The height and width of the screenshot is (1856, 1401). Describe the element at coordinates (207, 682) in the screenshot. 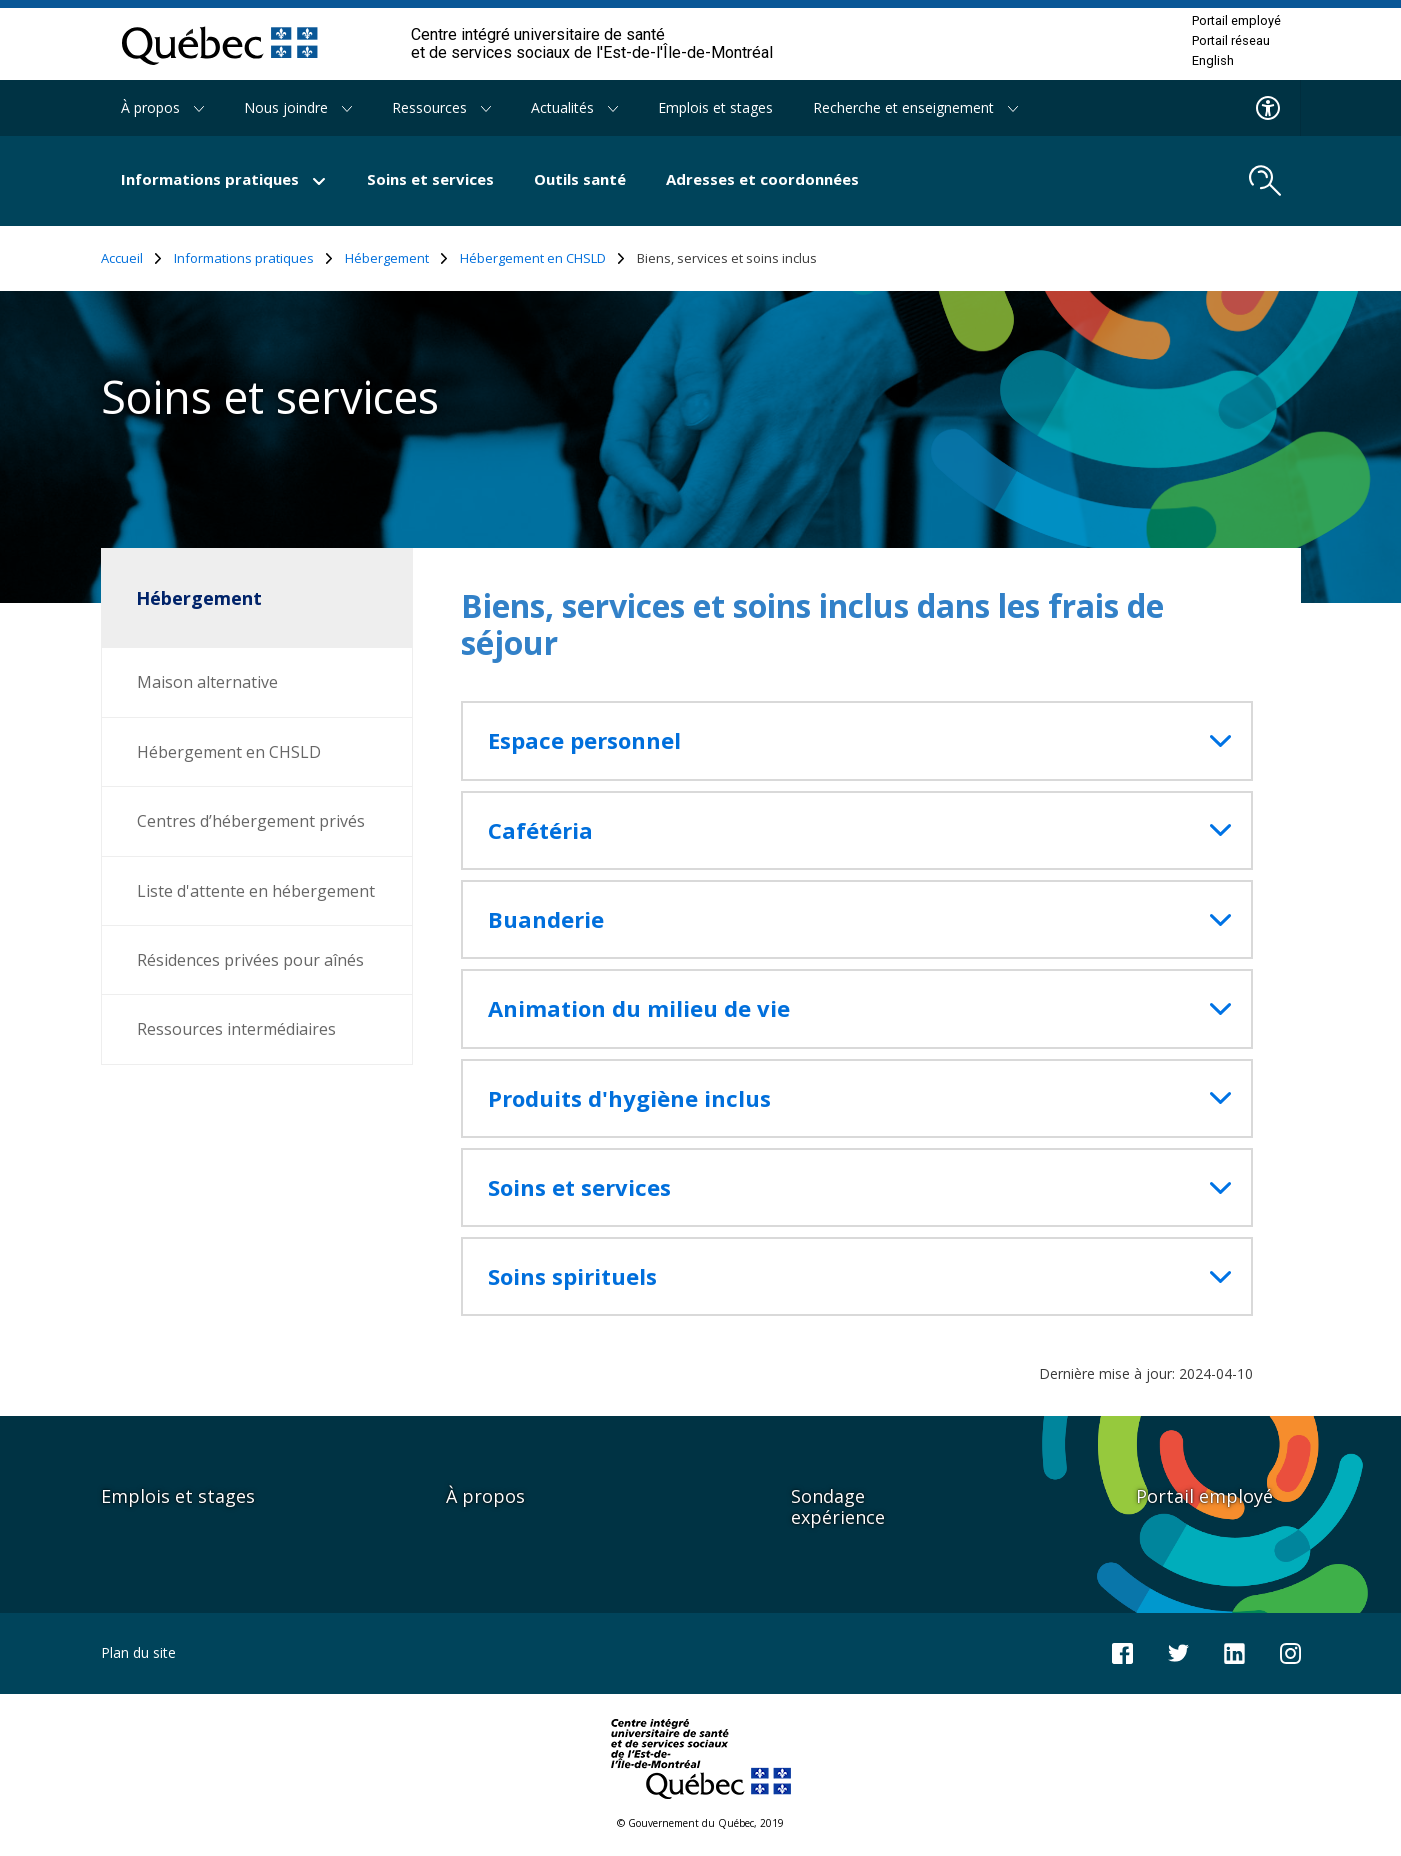

I see `Maison alternative` at that location.